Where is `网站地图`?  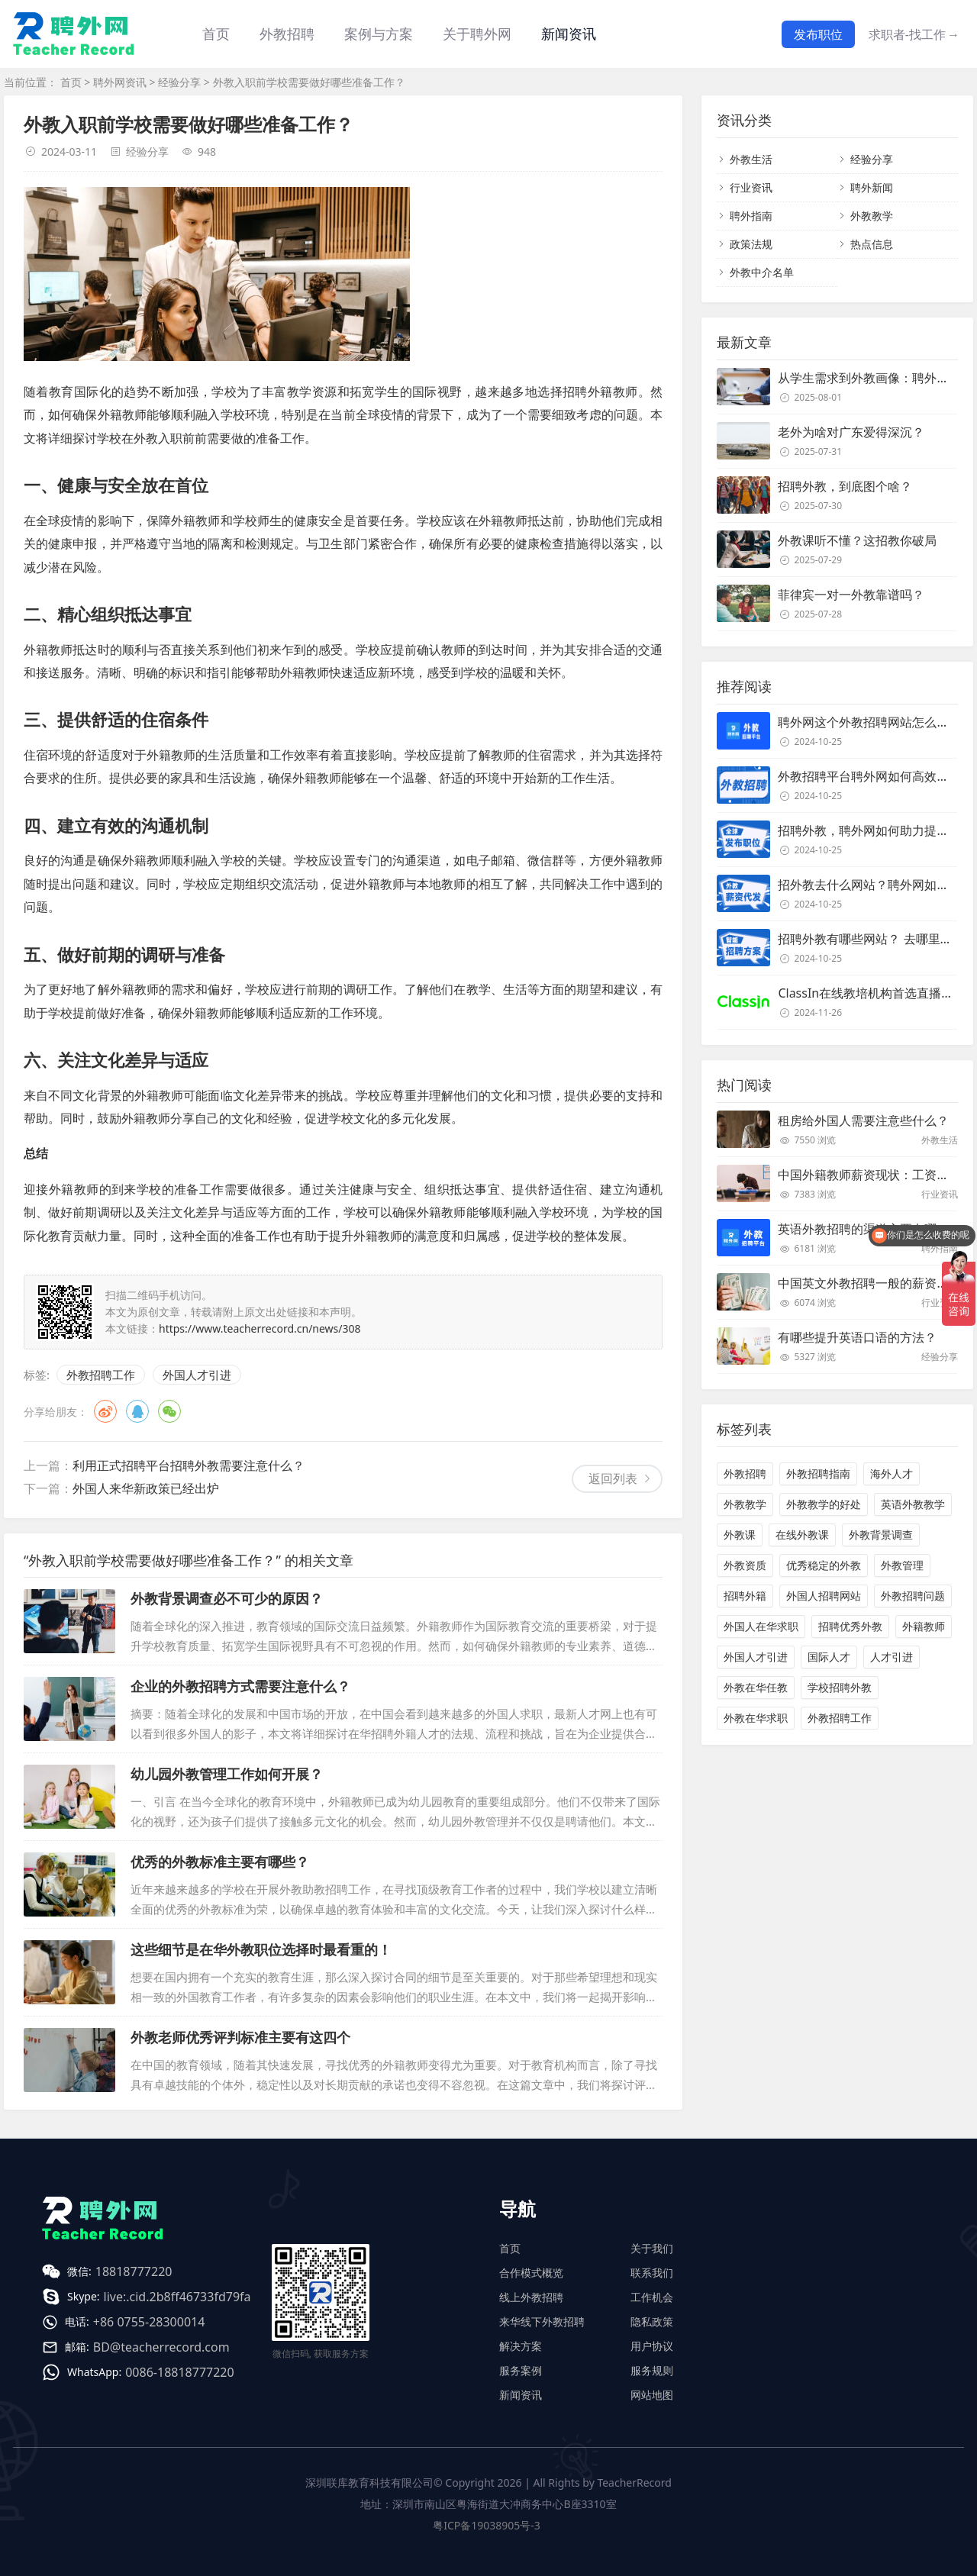 网站地图 is located at coordinates (651, 2394).